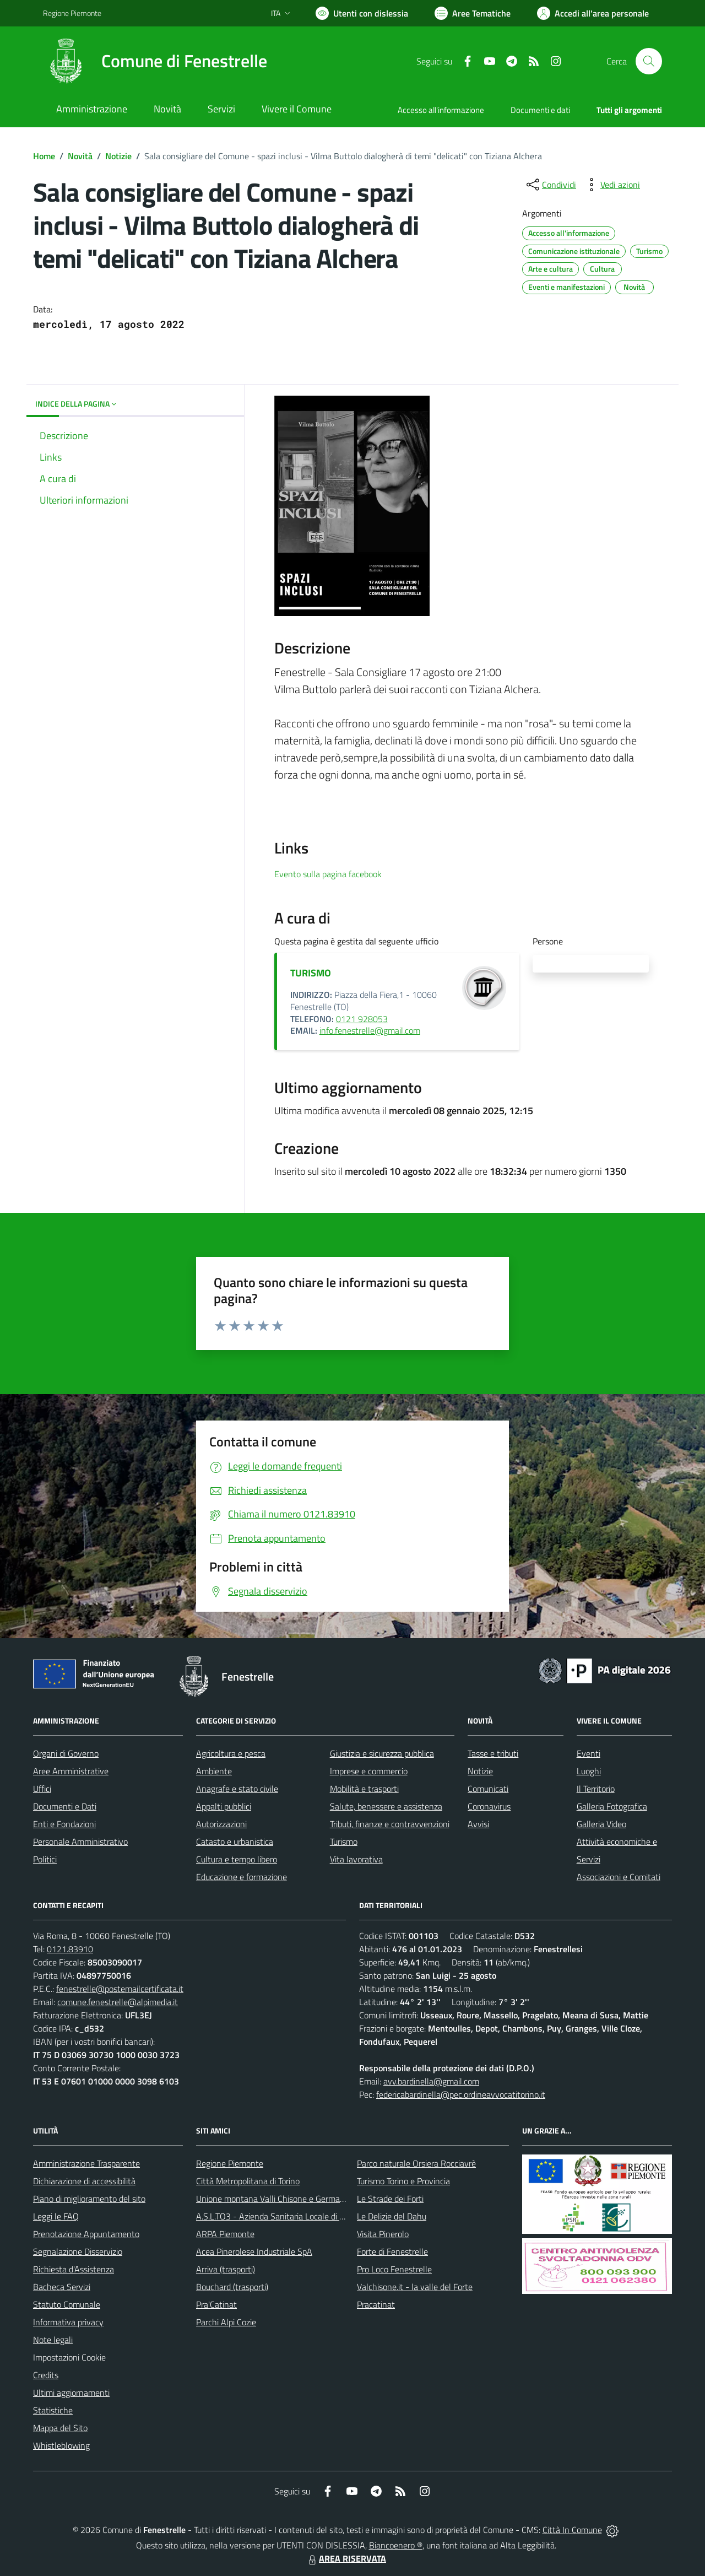 The height and width of the screenshot is (2576, 705). I want to click on Note legali, so click(53, 2339).